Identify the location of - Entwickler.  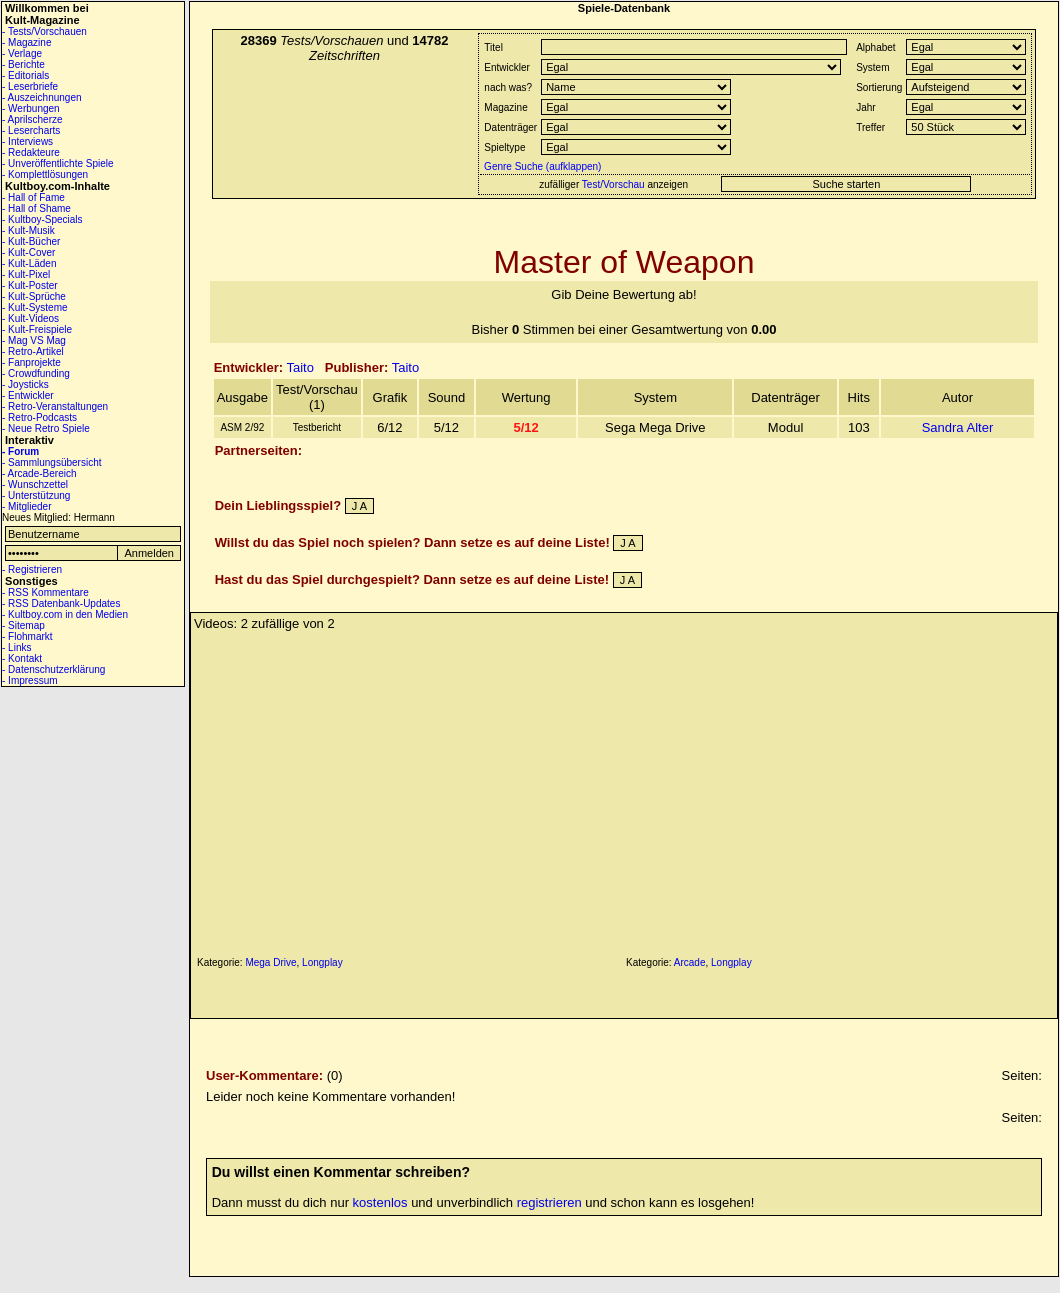
(28, 395).